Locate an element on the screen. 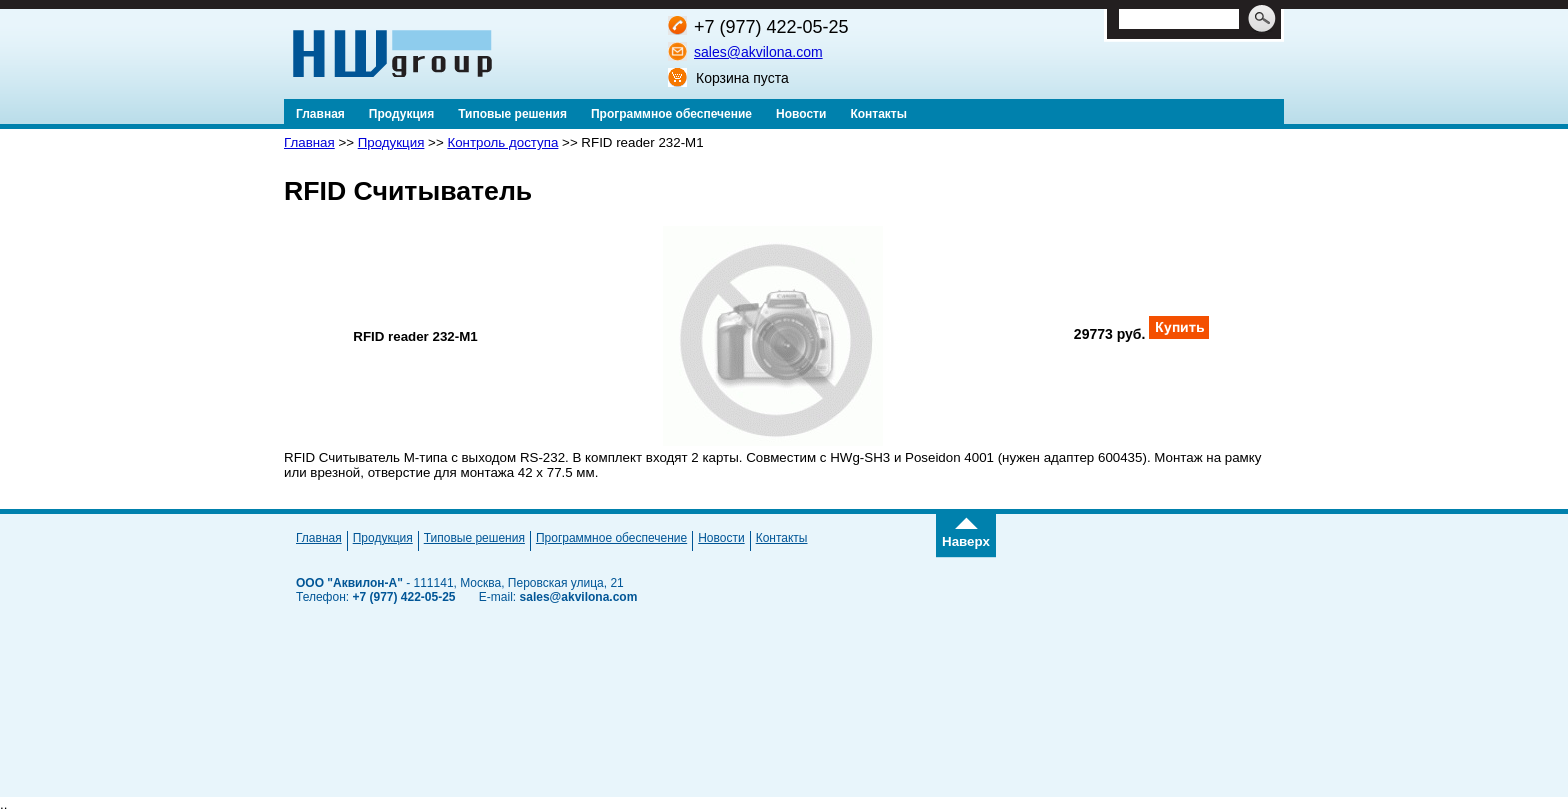  Контакты is located at coordinates (782, 538).